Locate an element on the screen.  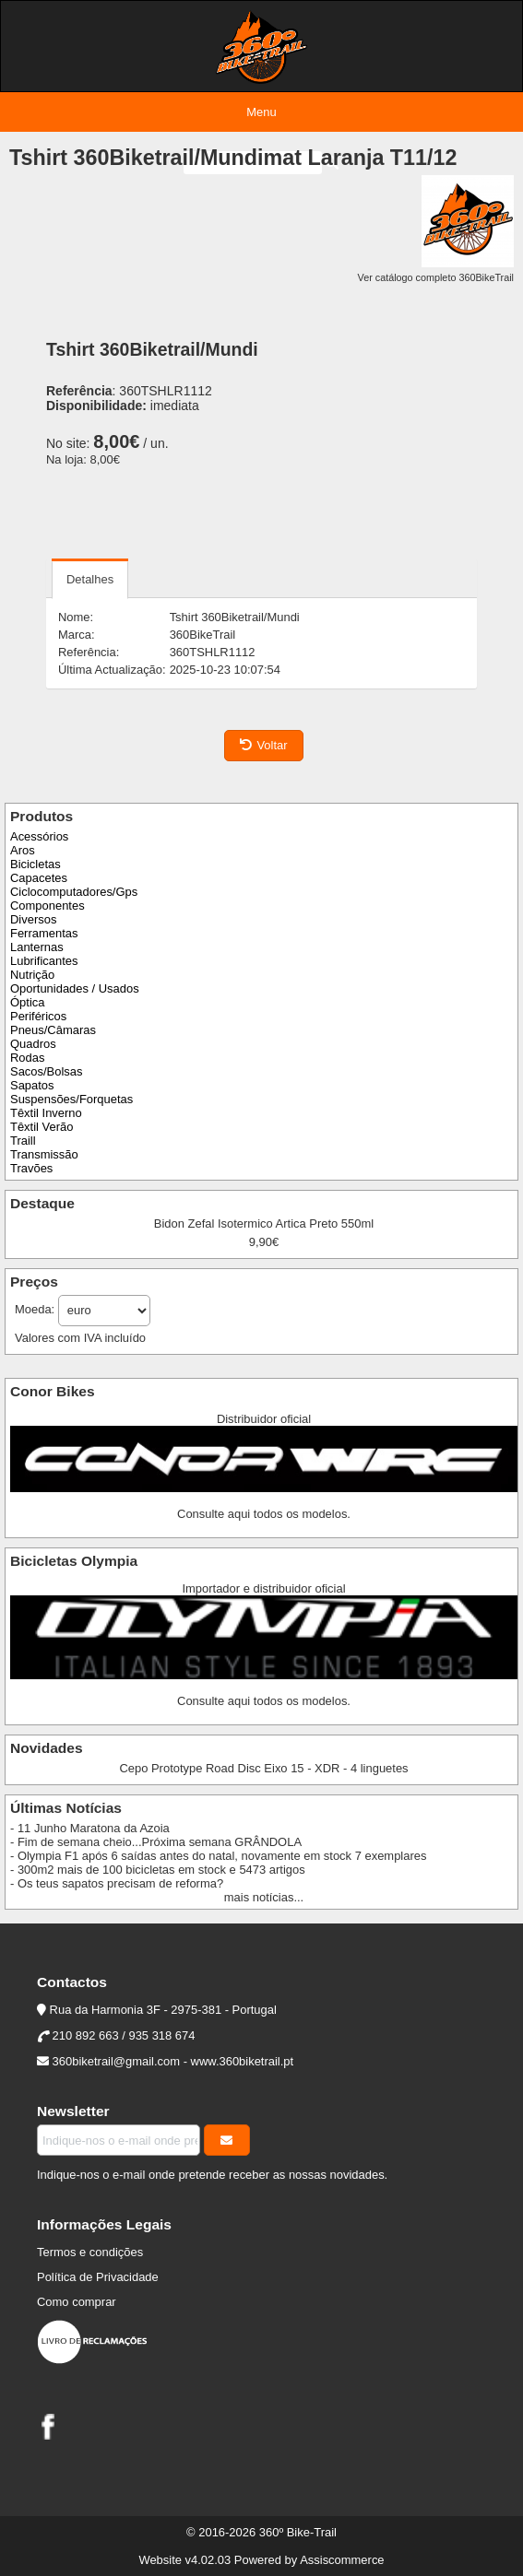
Política de Privacidade is located at coordinates (98, 2277).